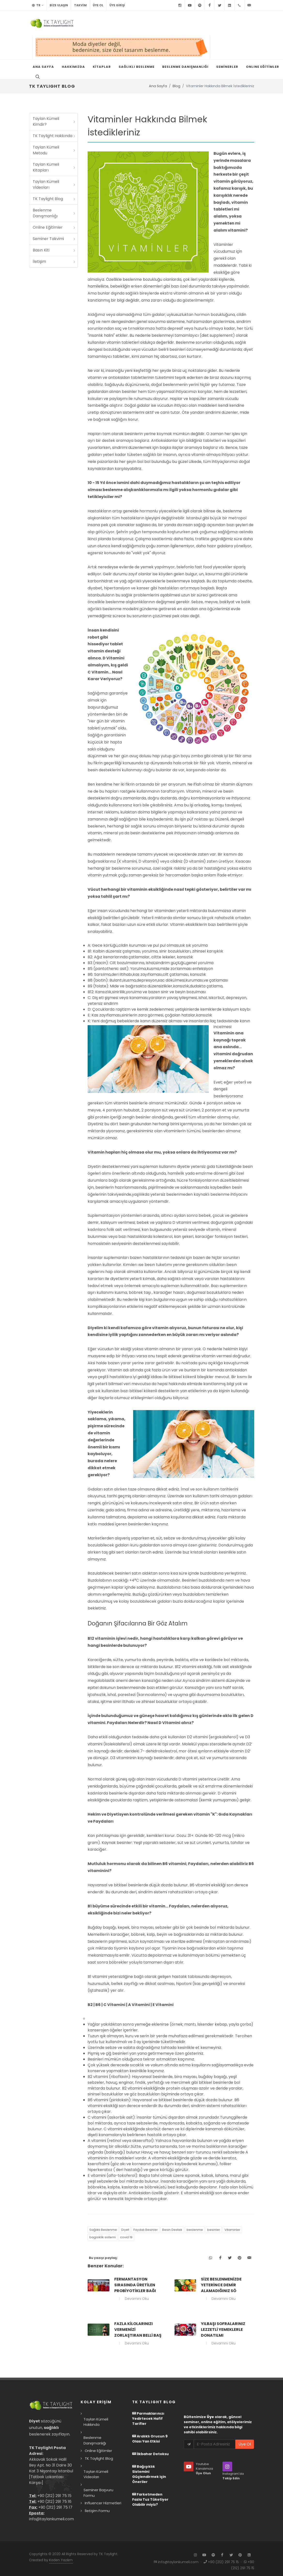  Describe the element at coordinates (223, 2324) in the screenshot. I see `Yılbaşı sofralarınız lezzetli yemeklerle donatılmı` at that location.